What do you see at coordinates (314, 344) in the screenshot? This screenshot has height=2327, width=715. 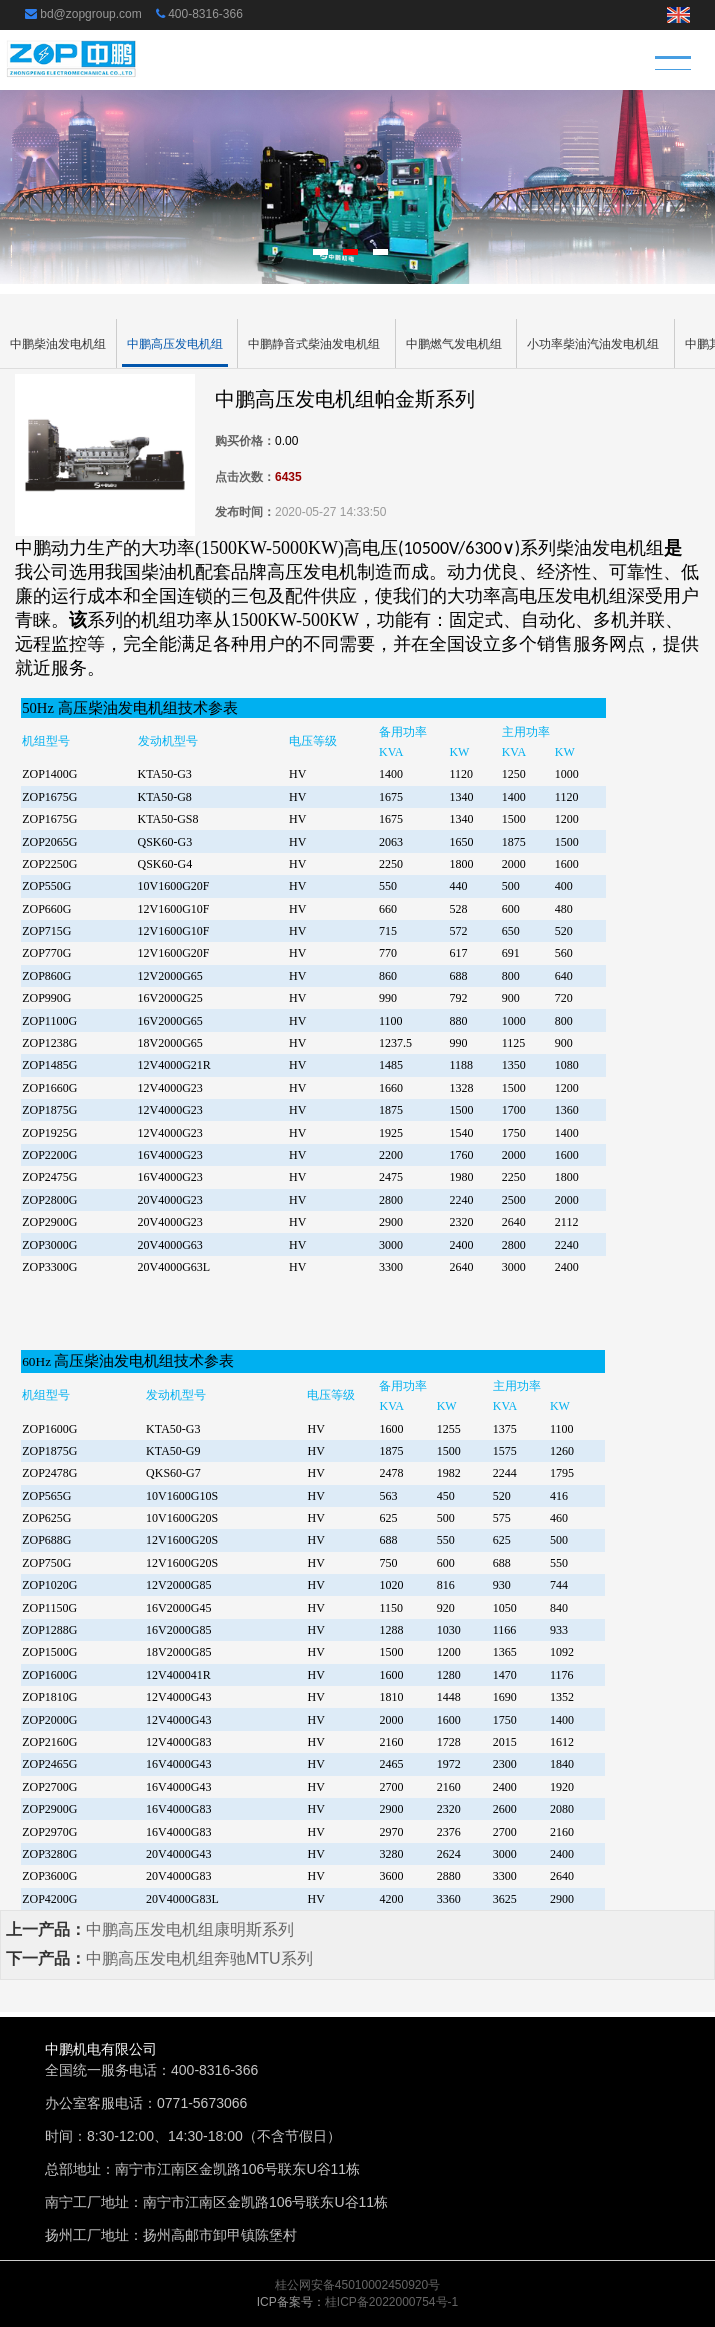 I see `中鹏静音式柴油发电机组` at bounding box center [314, 344].